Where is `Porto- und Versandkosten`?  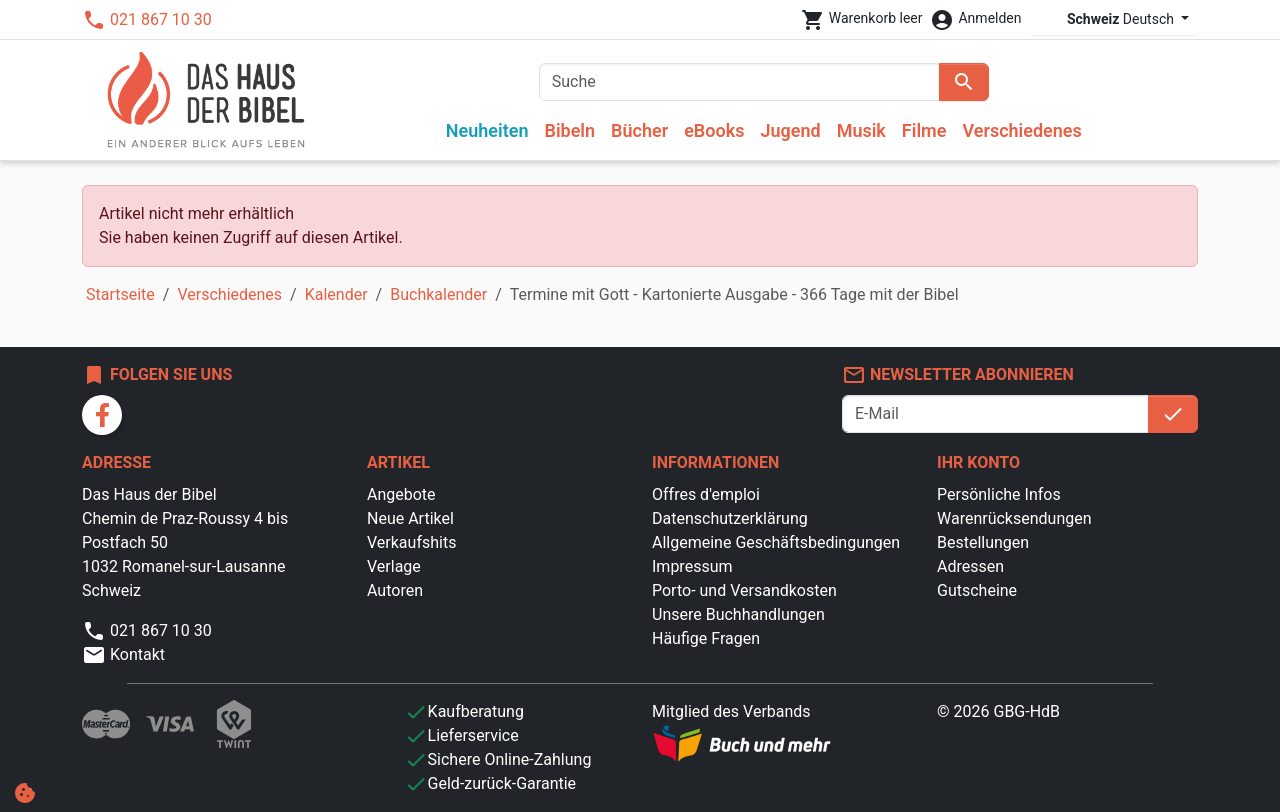
Porto- und Versandkosten is located at coordinates (744, 590).